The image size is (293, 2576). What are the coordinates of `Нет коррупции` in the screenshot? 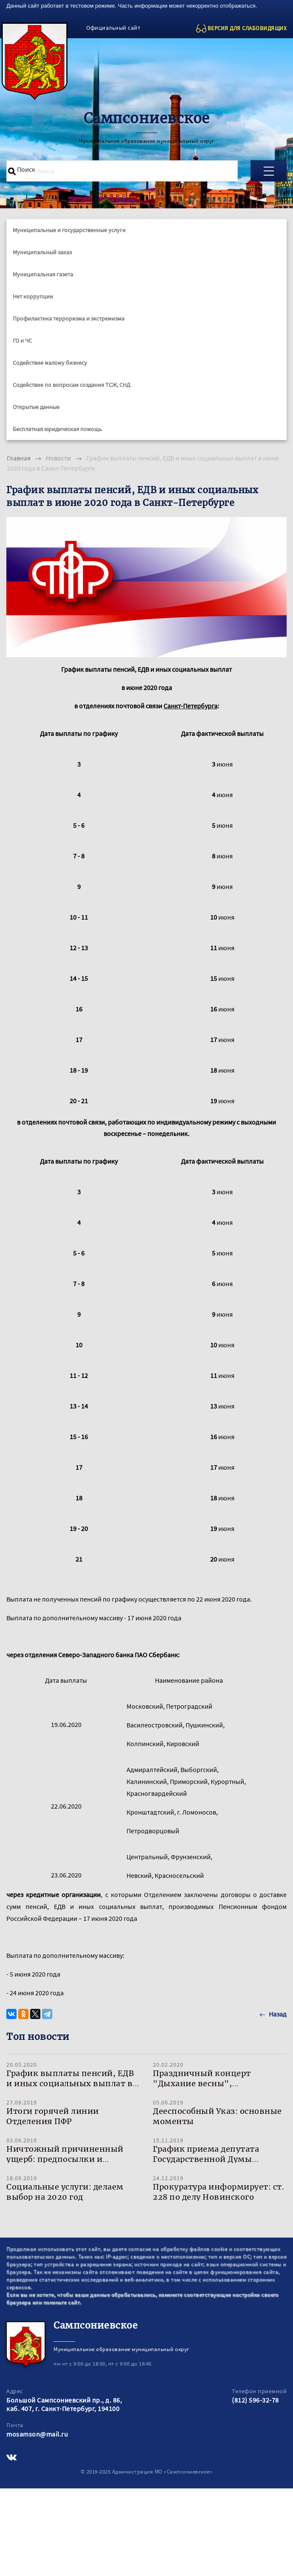 It's located at (33, 296).